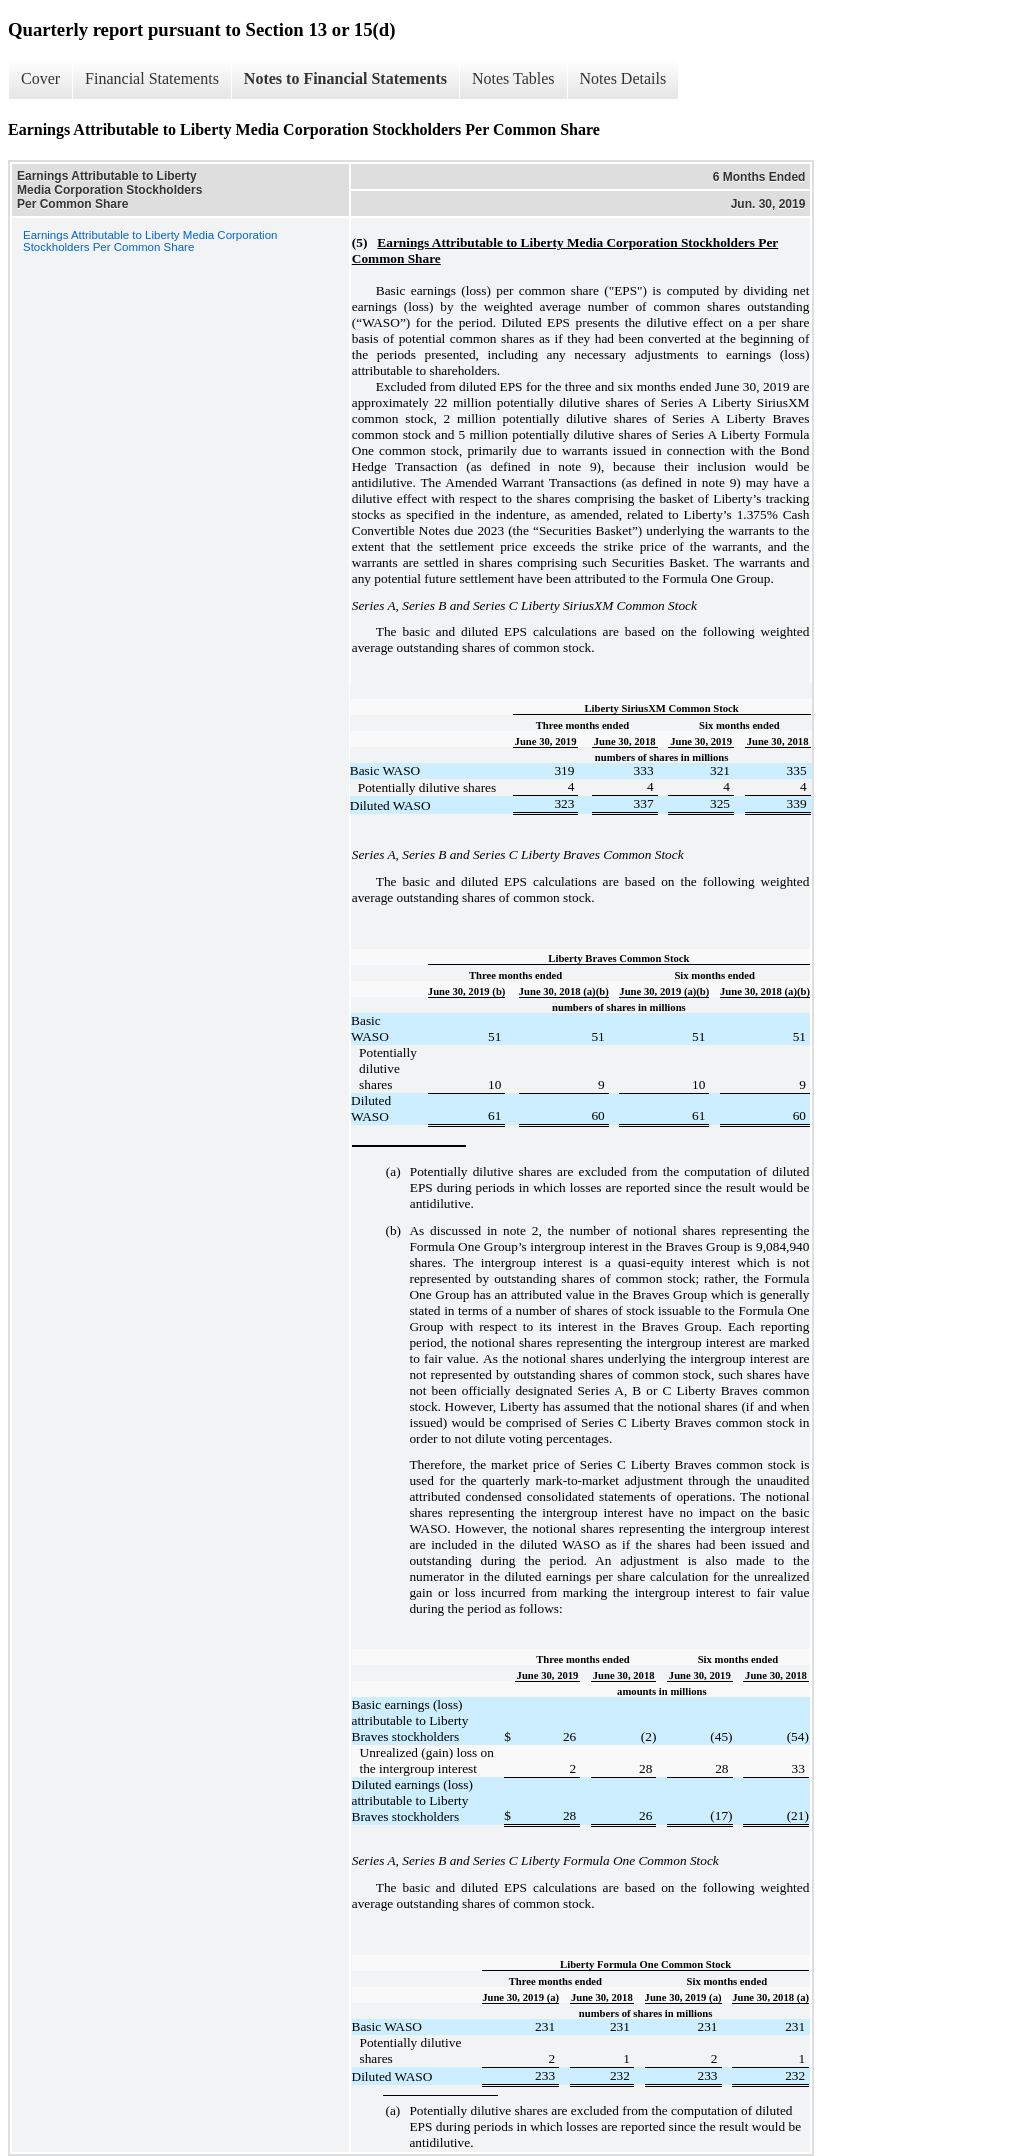  What do you see at coordinates (40, 78) in the screenshot?
I see `Cover` at bounding box center [40, 78].